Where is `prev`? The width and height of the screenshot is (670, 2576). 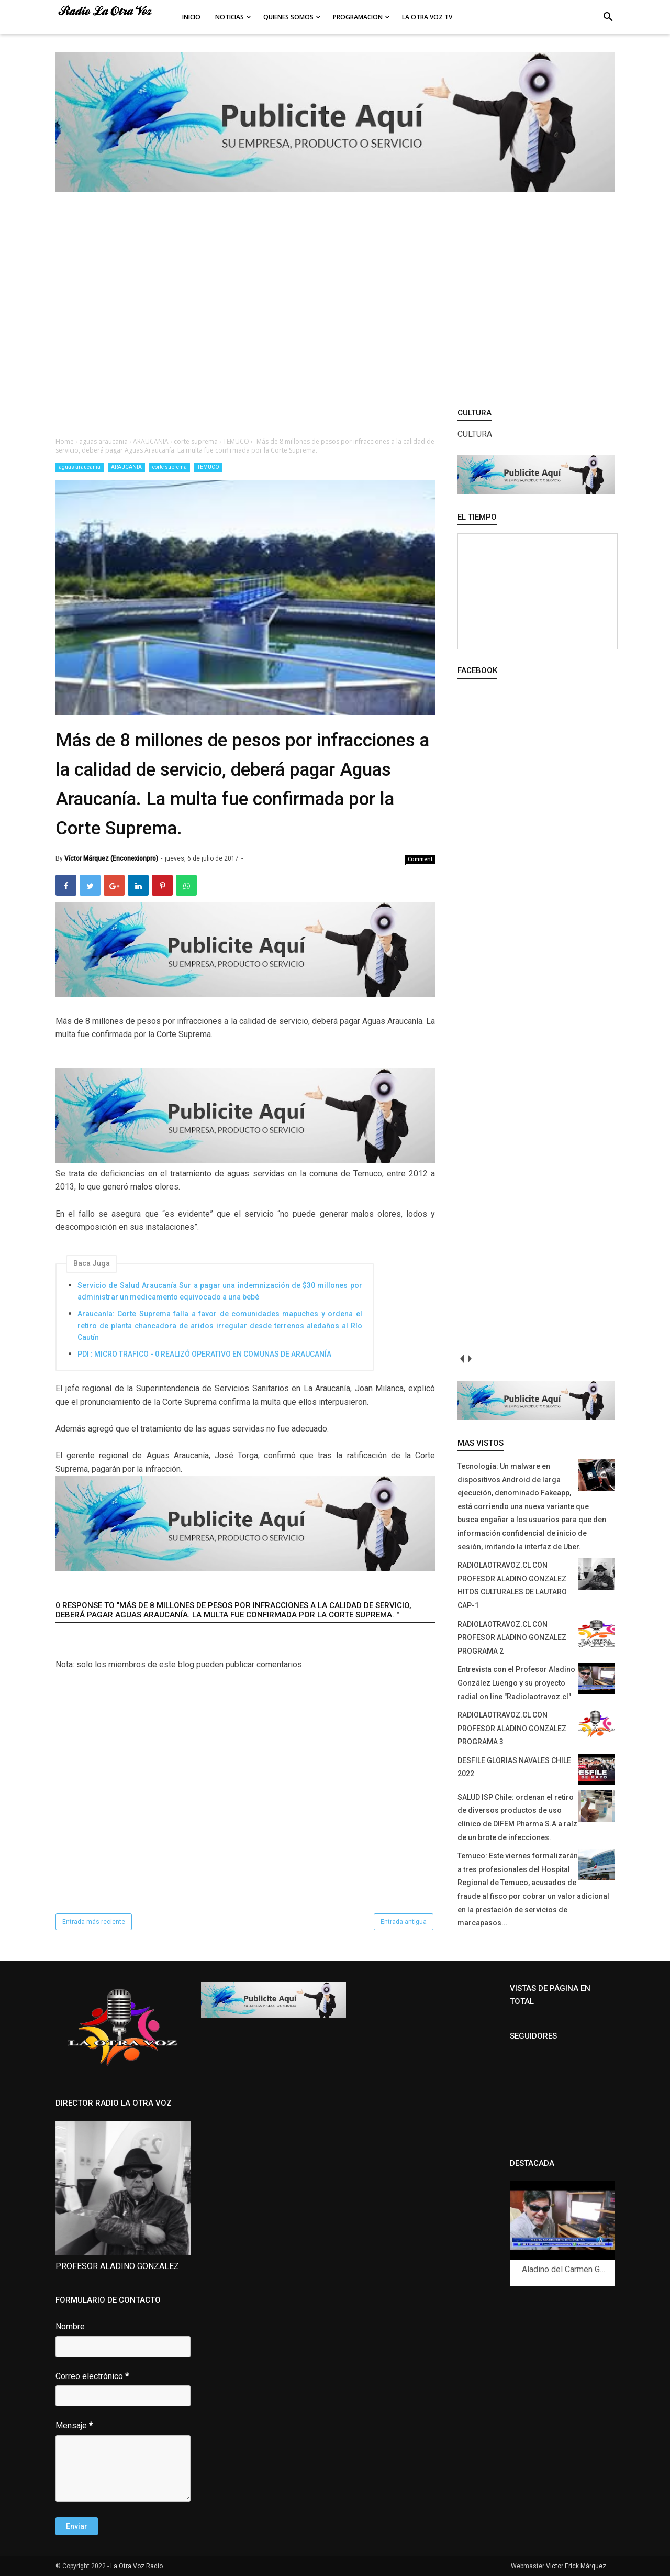 prev is located at coordinates (461, 1358).